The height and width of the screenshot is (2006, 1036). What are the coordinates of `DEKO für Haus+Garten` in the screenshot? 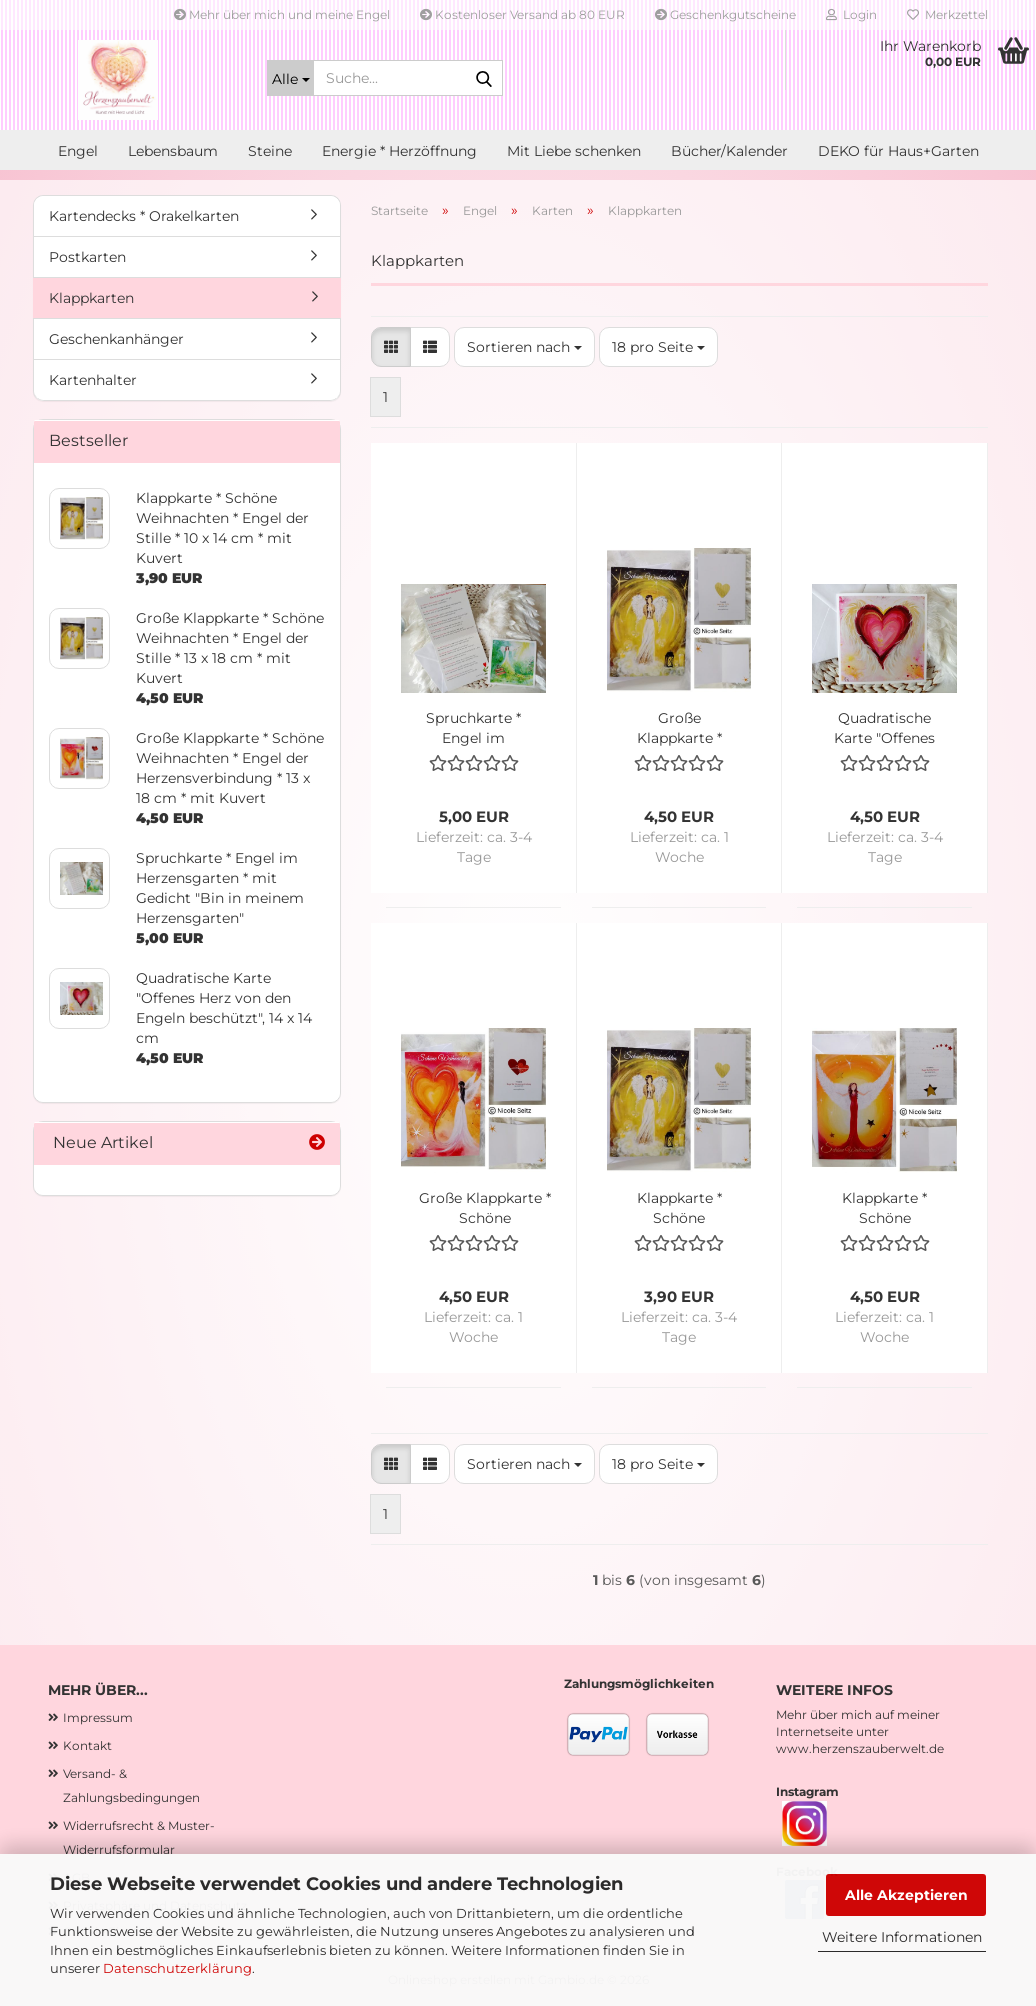 It's located at (898, 151).